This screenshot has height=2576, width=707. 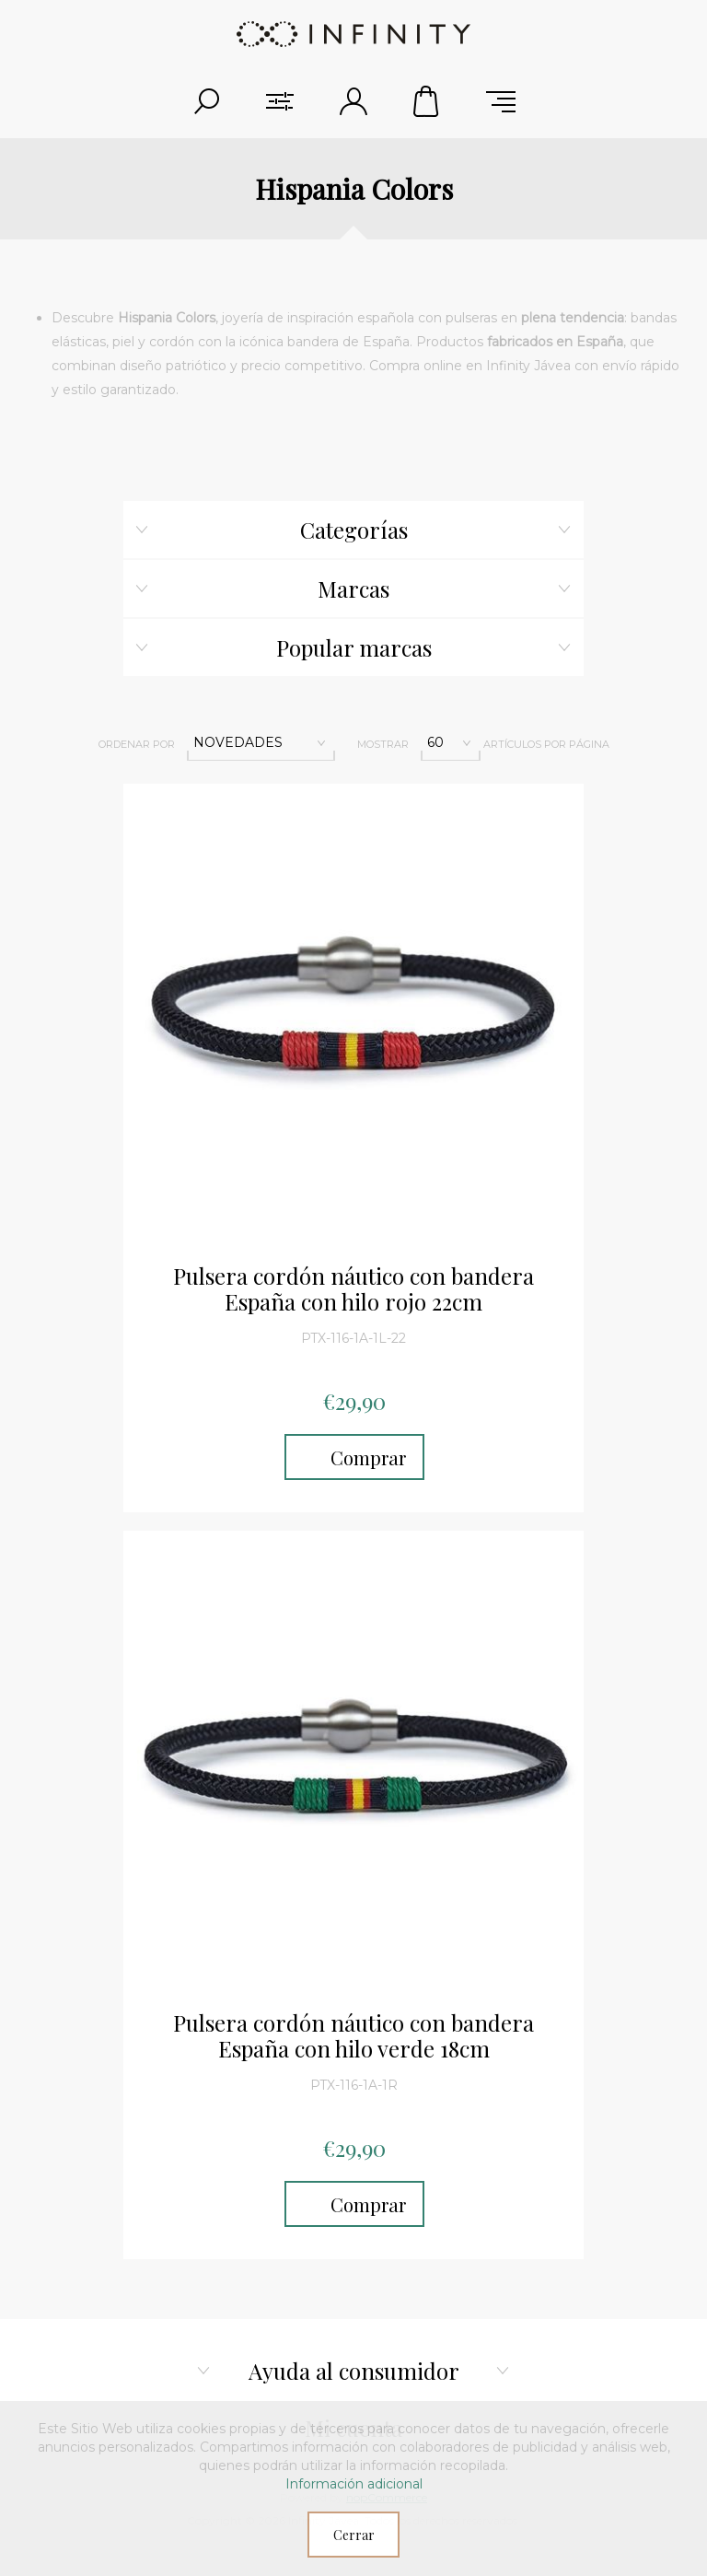 I want to click on Pulsera cordón náutico con bandera España con hilo verde 18cm, so click(x=353, y=2036).